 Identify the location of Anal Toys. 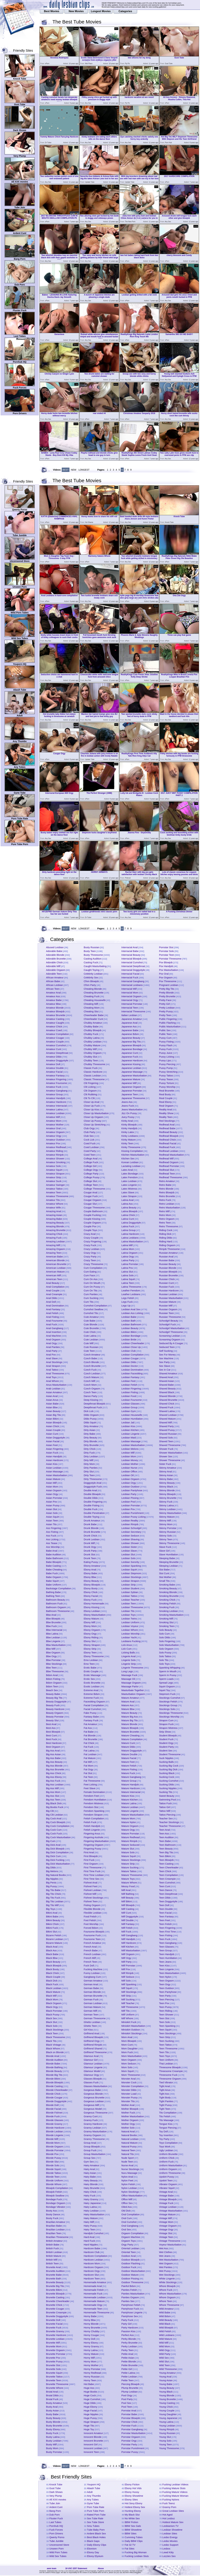
(51, 1377).